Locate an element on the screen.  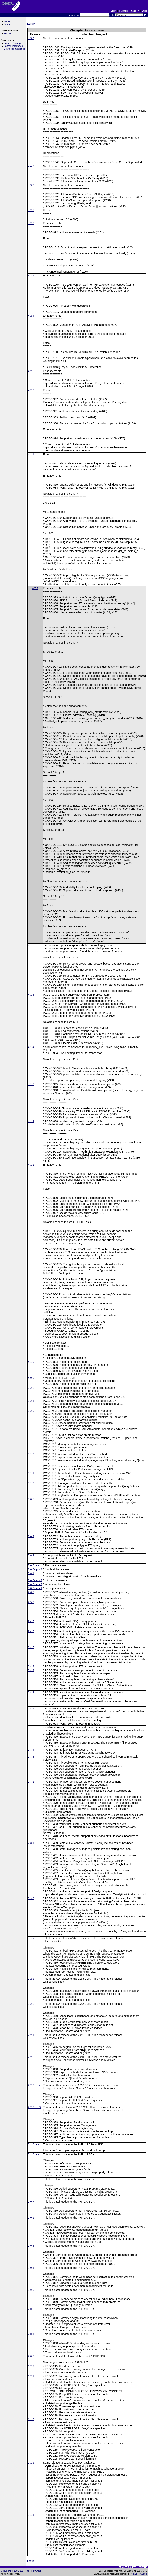
2.4.1 is located at coordinates (31, 1708).